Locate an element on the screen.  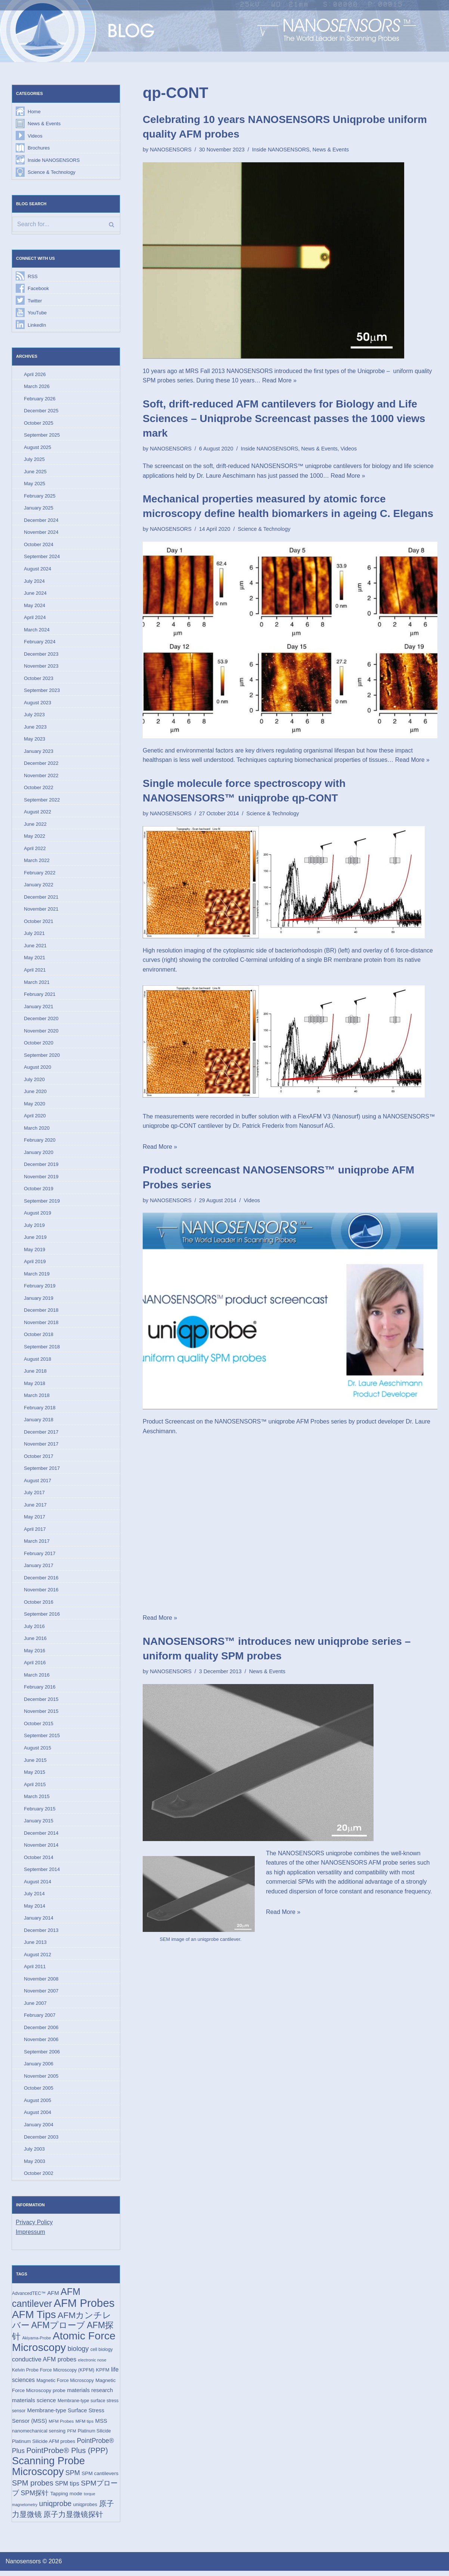
electronic nose [electronic nose (13 items)] is located at coordinates (92, 2365).